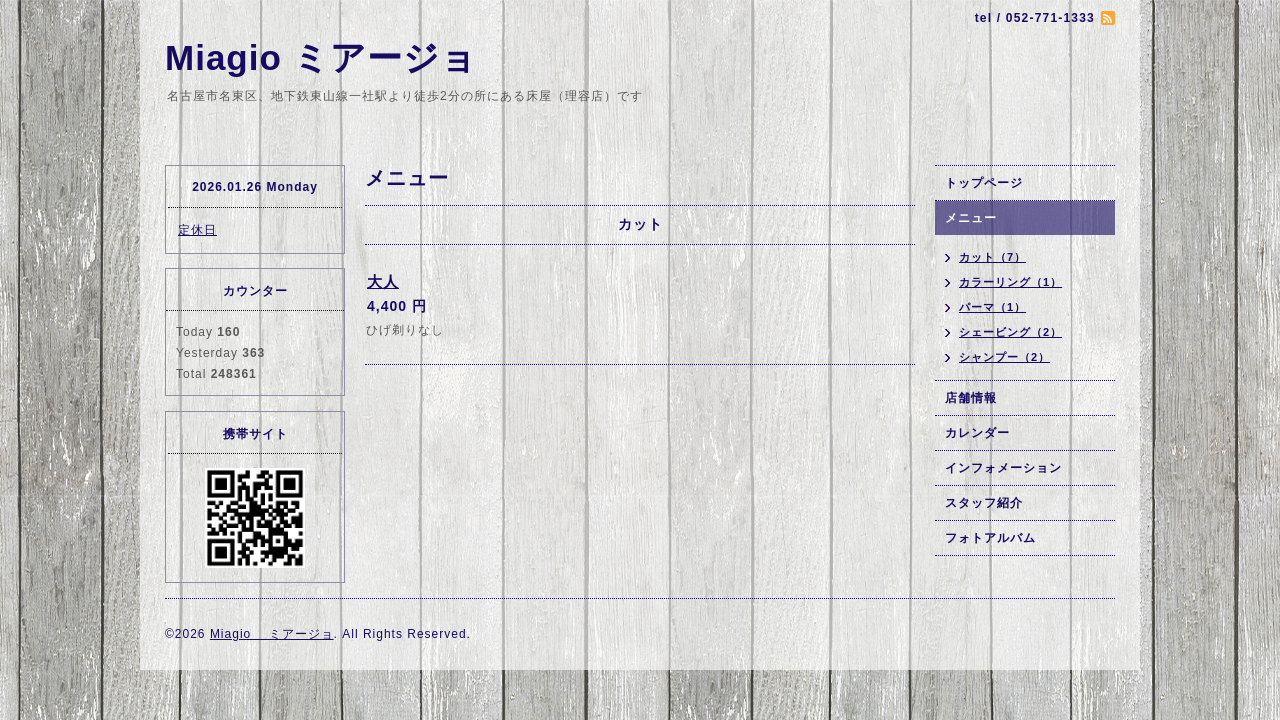 The height and width of the screenshot is (720, 1280). I want to click on カット（7）, so click(992, 257).